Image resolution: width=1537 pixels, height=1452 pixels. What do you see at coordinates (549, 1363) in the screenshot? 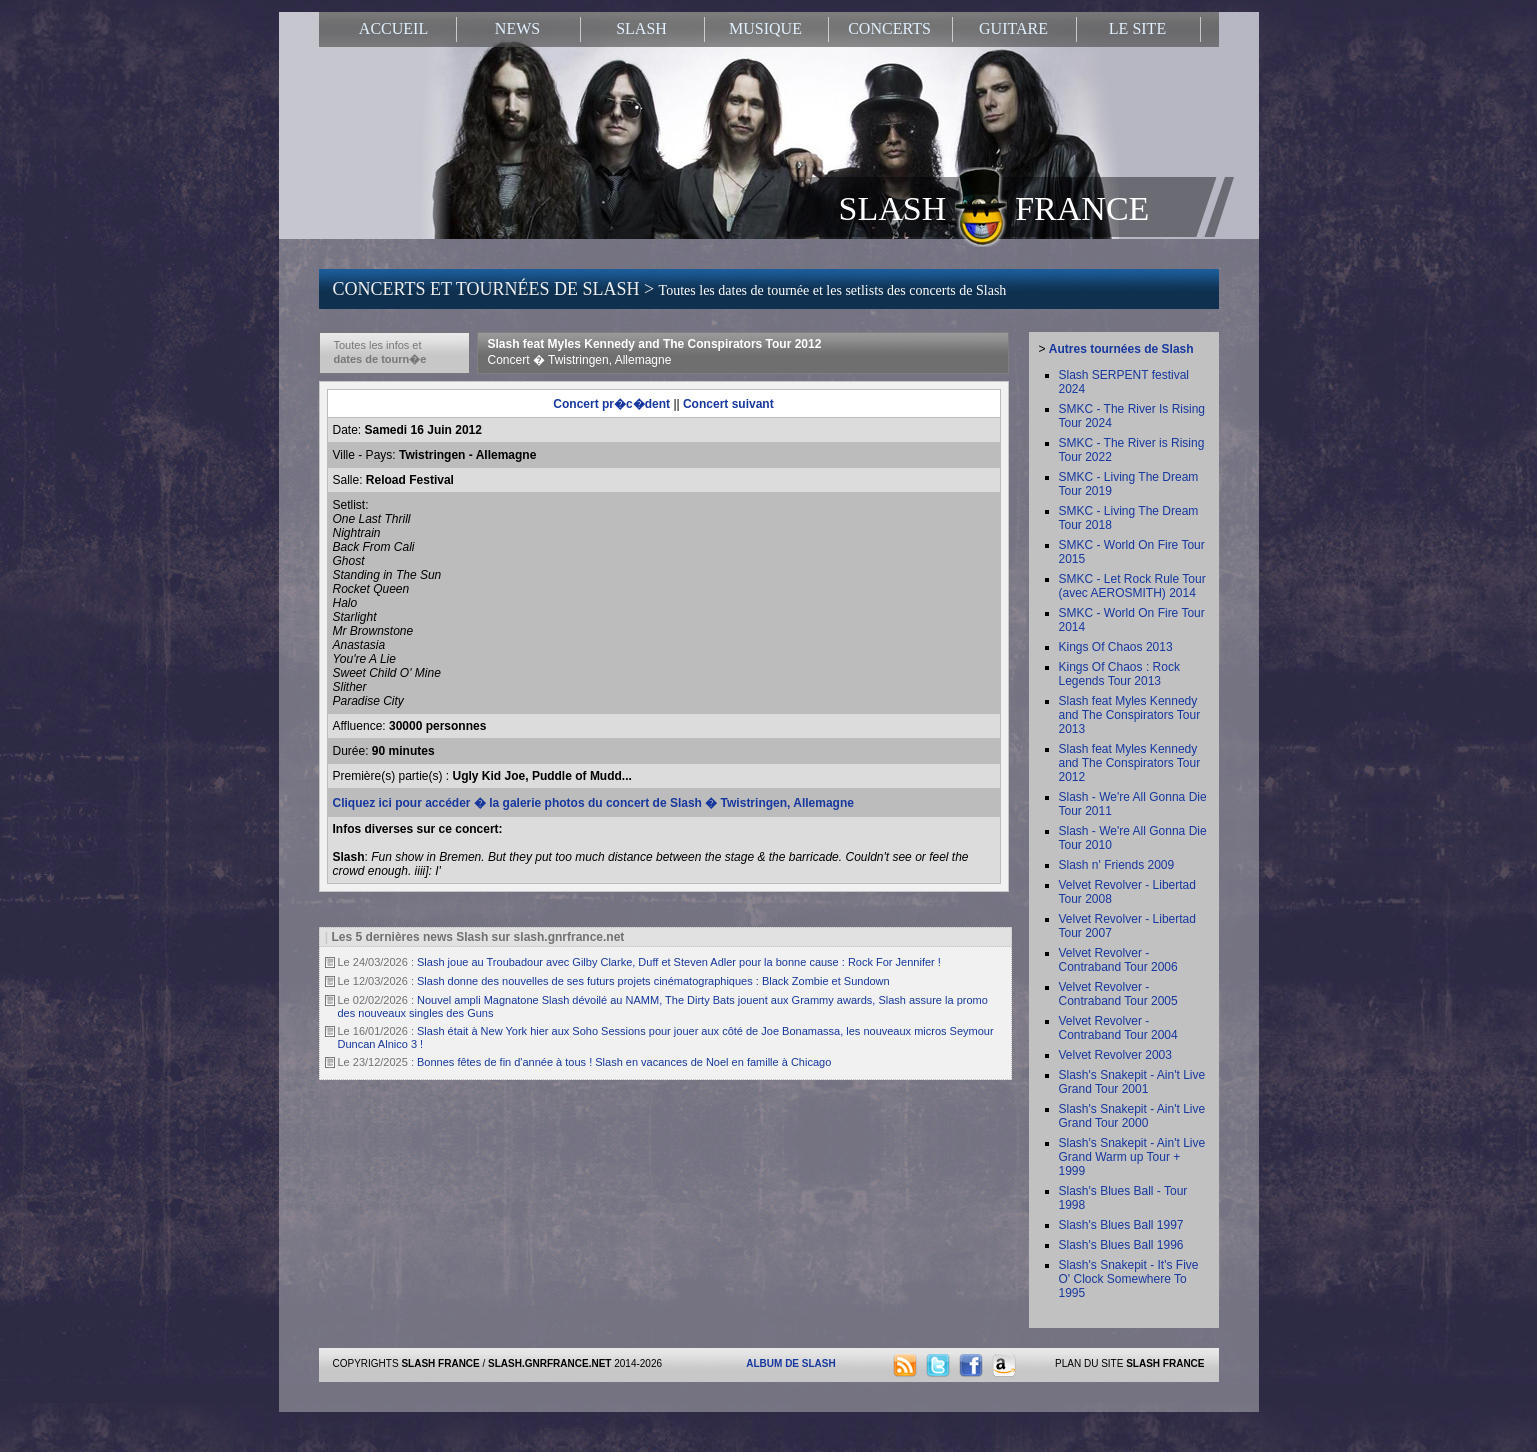
I see `SLASH.GNRFRANCE.NET` at bounding box center [549, 1363].